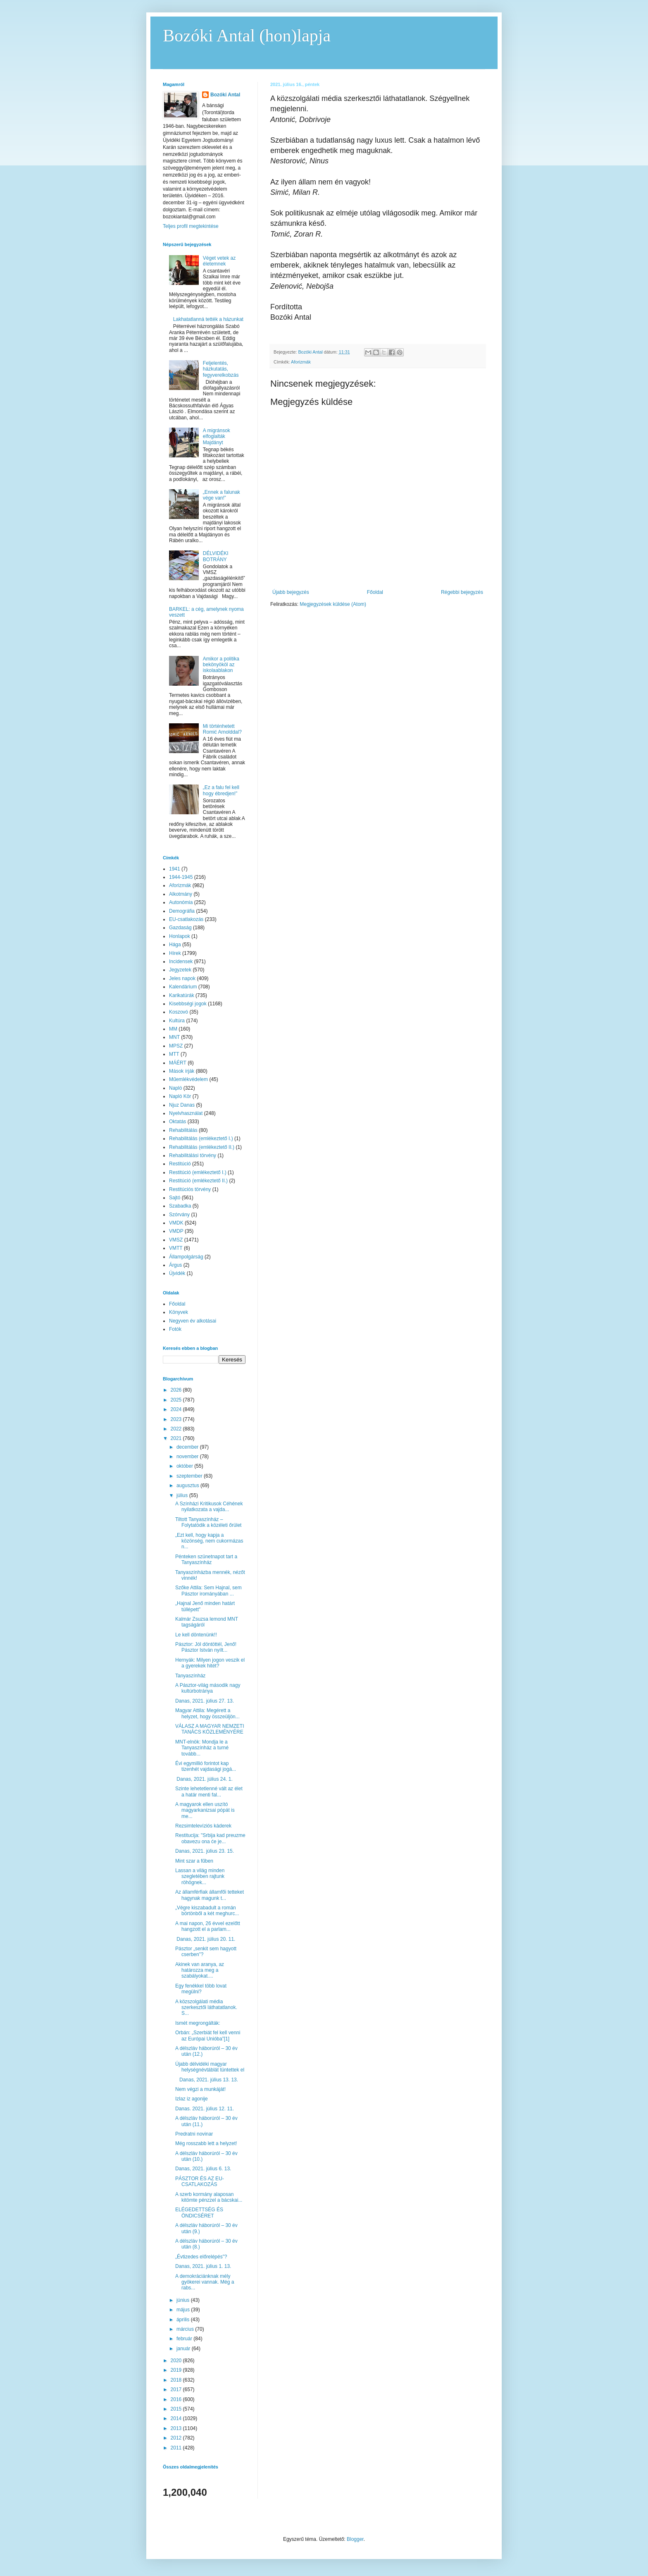 Image resolution: width=648 pixels, height=2576 pixels. Describe the element at coordinates (185, 1113) in the screenshot. I see `Nyelvhasználat` at that location.